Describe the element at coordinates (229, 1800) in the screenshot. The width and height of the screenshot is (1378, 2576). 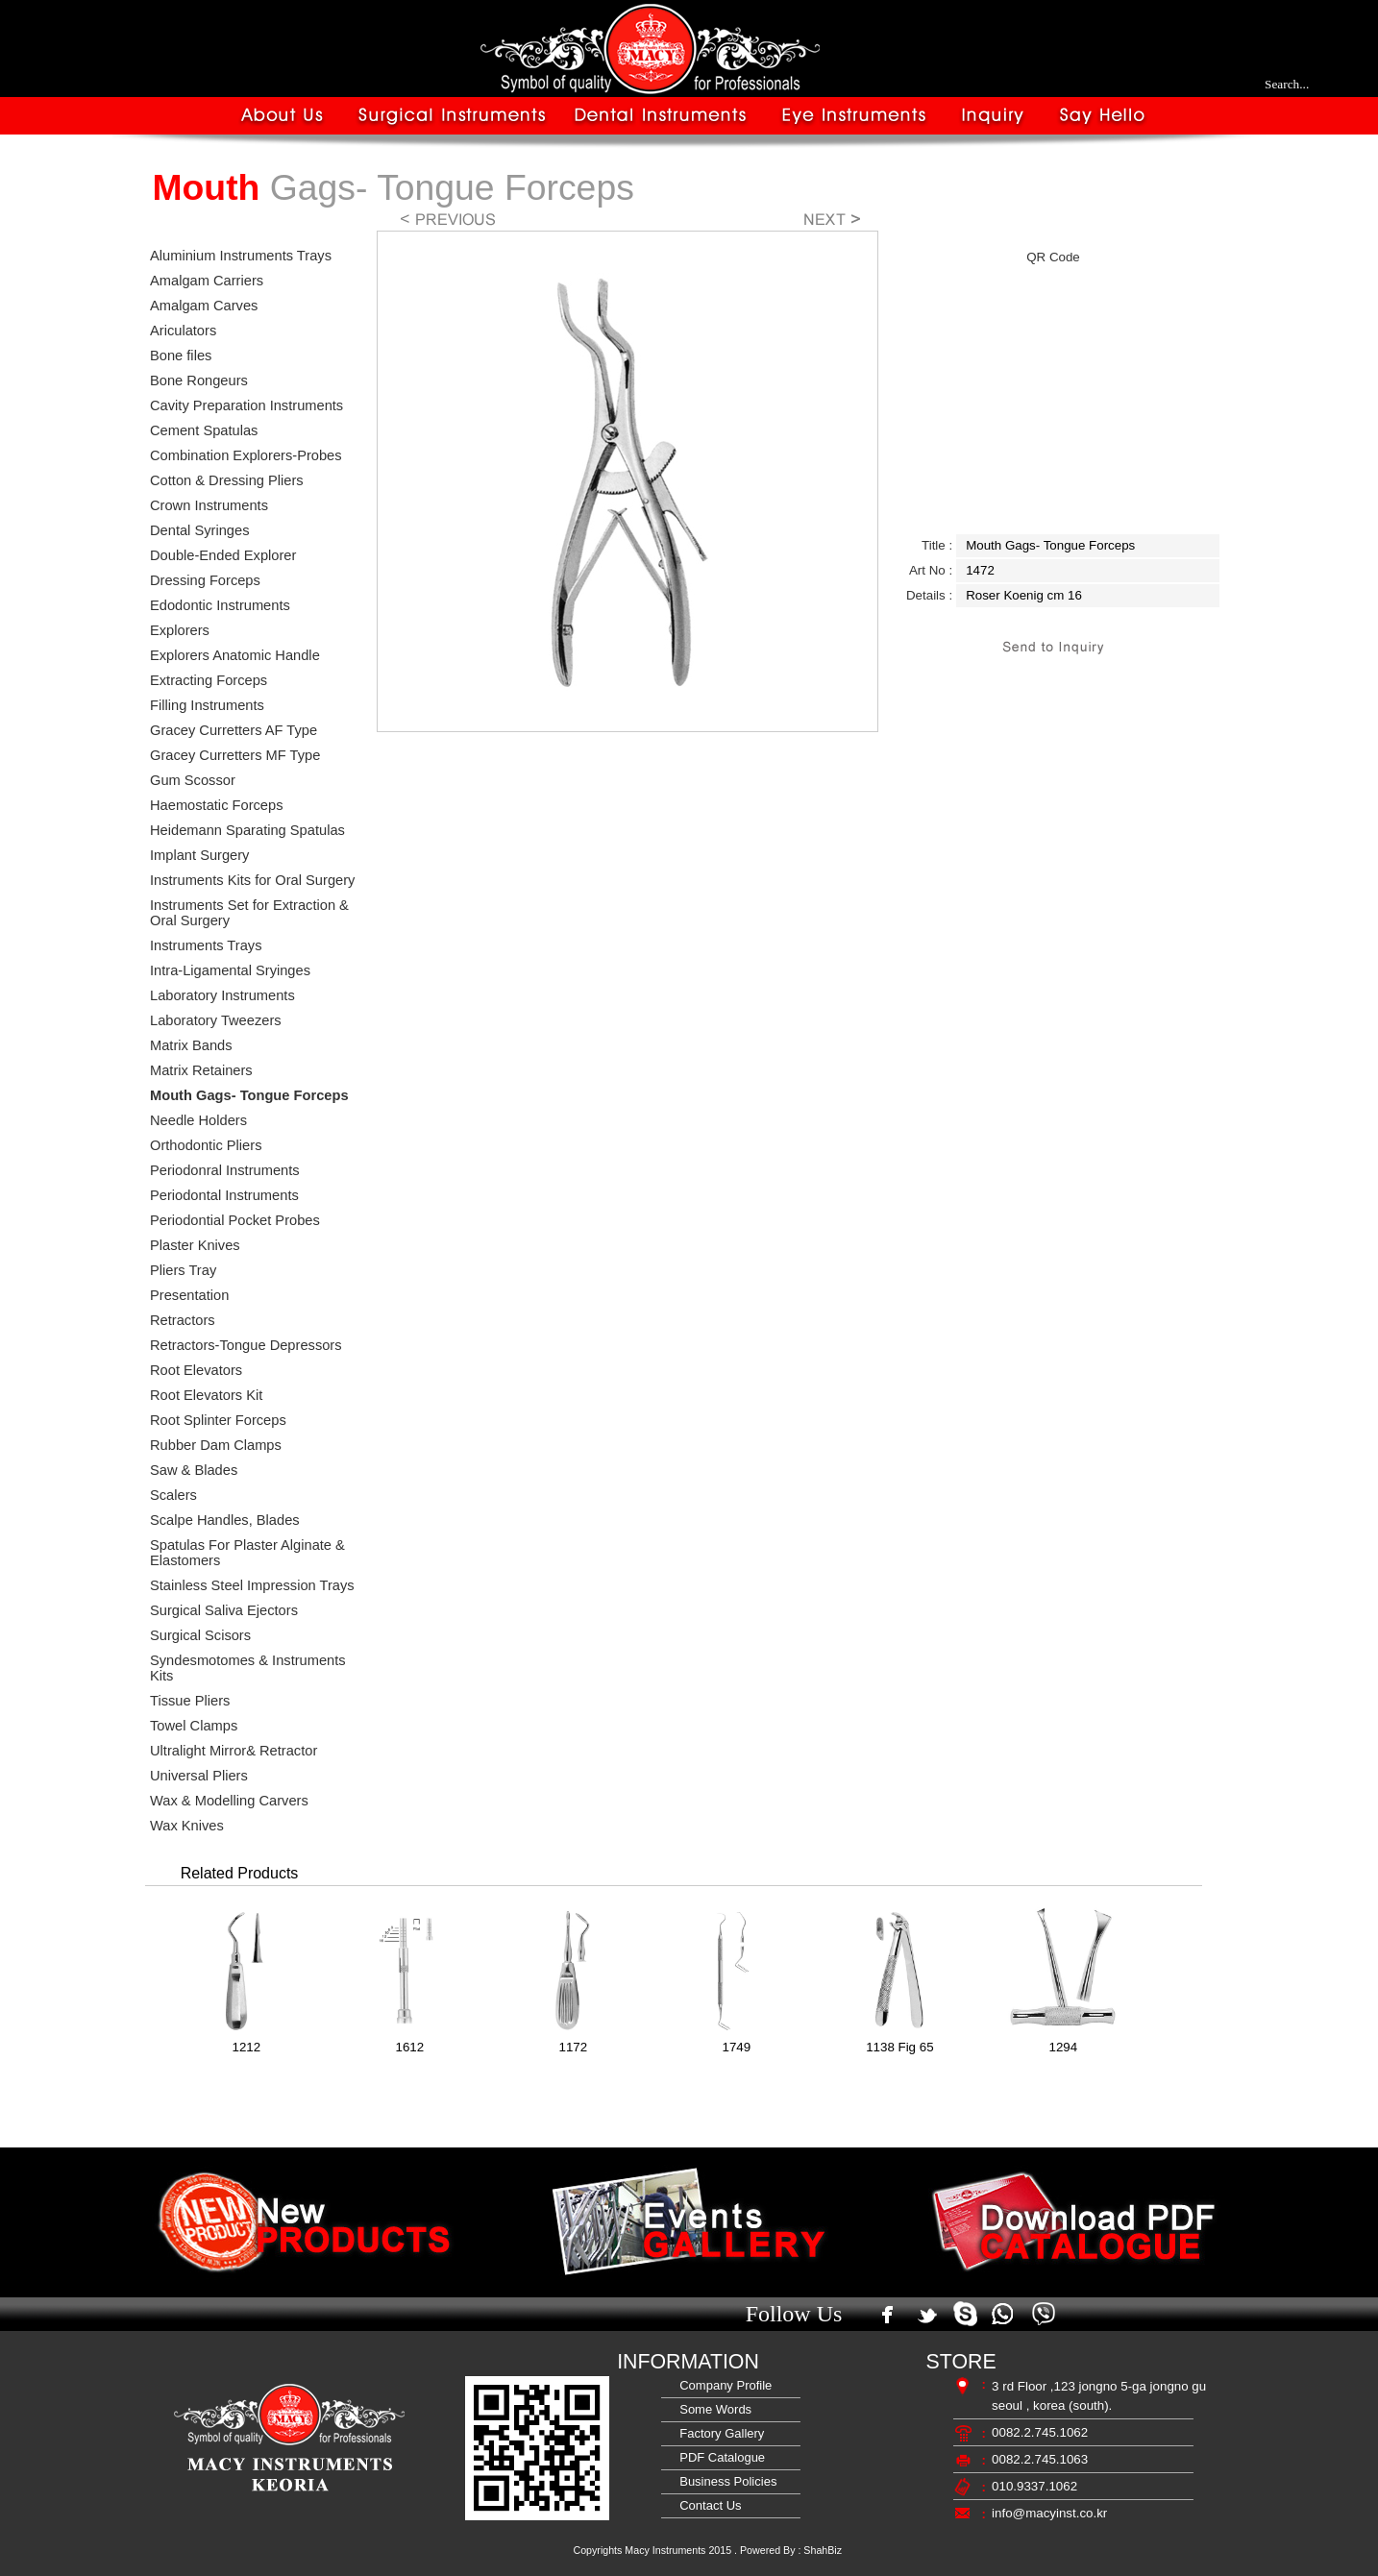
I see `Wax & Modelling Carvers` at that location.